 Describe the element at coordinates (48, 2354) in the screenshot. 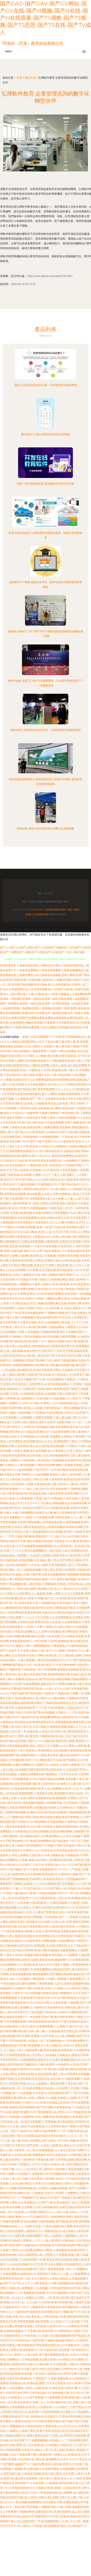

I see `国产精品啪啪啪` at that location.